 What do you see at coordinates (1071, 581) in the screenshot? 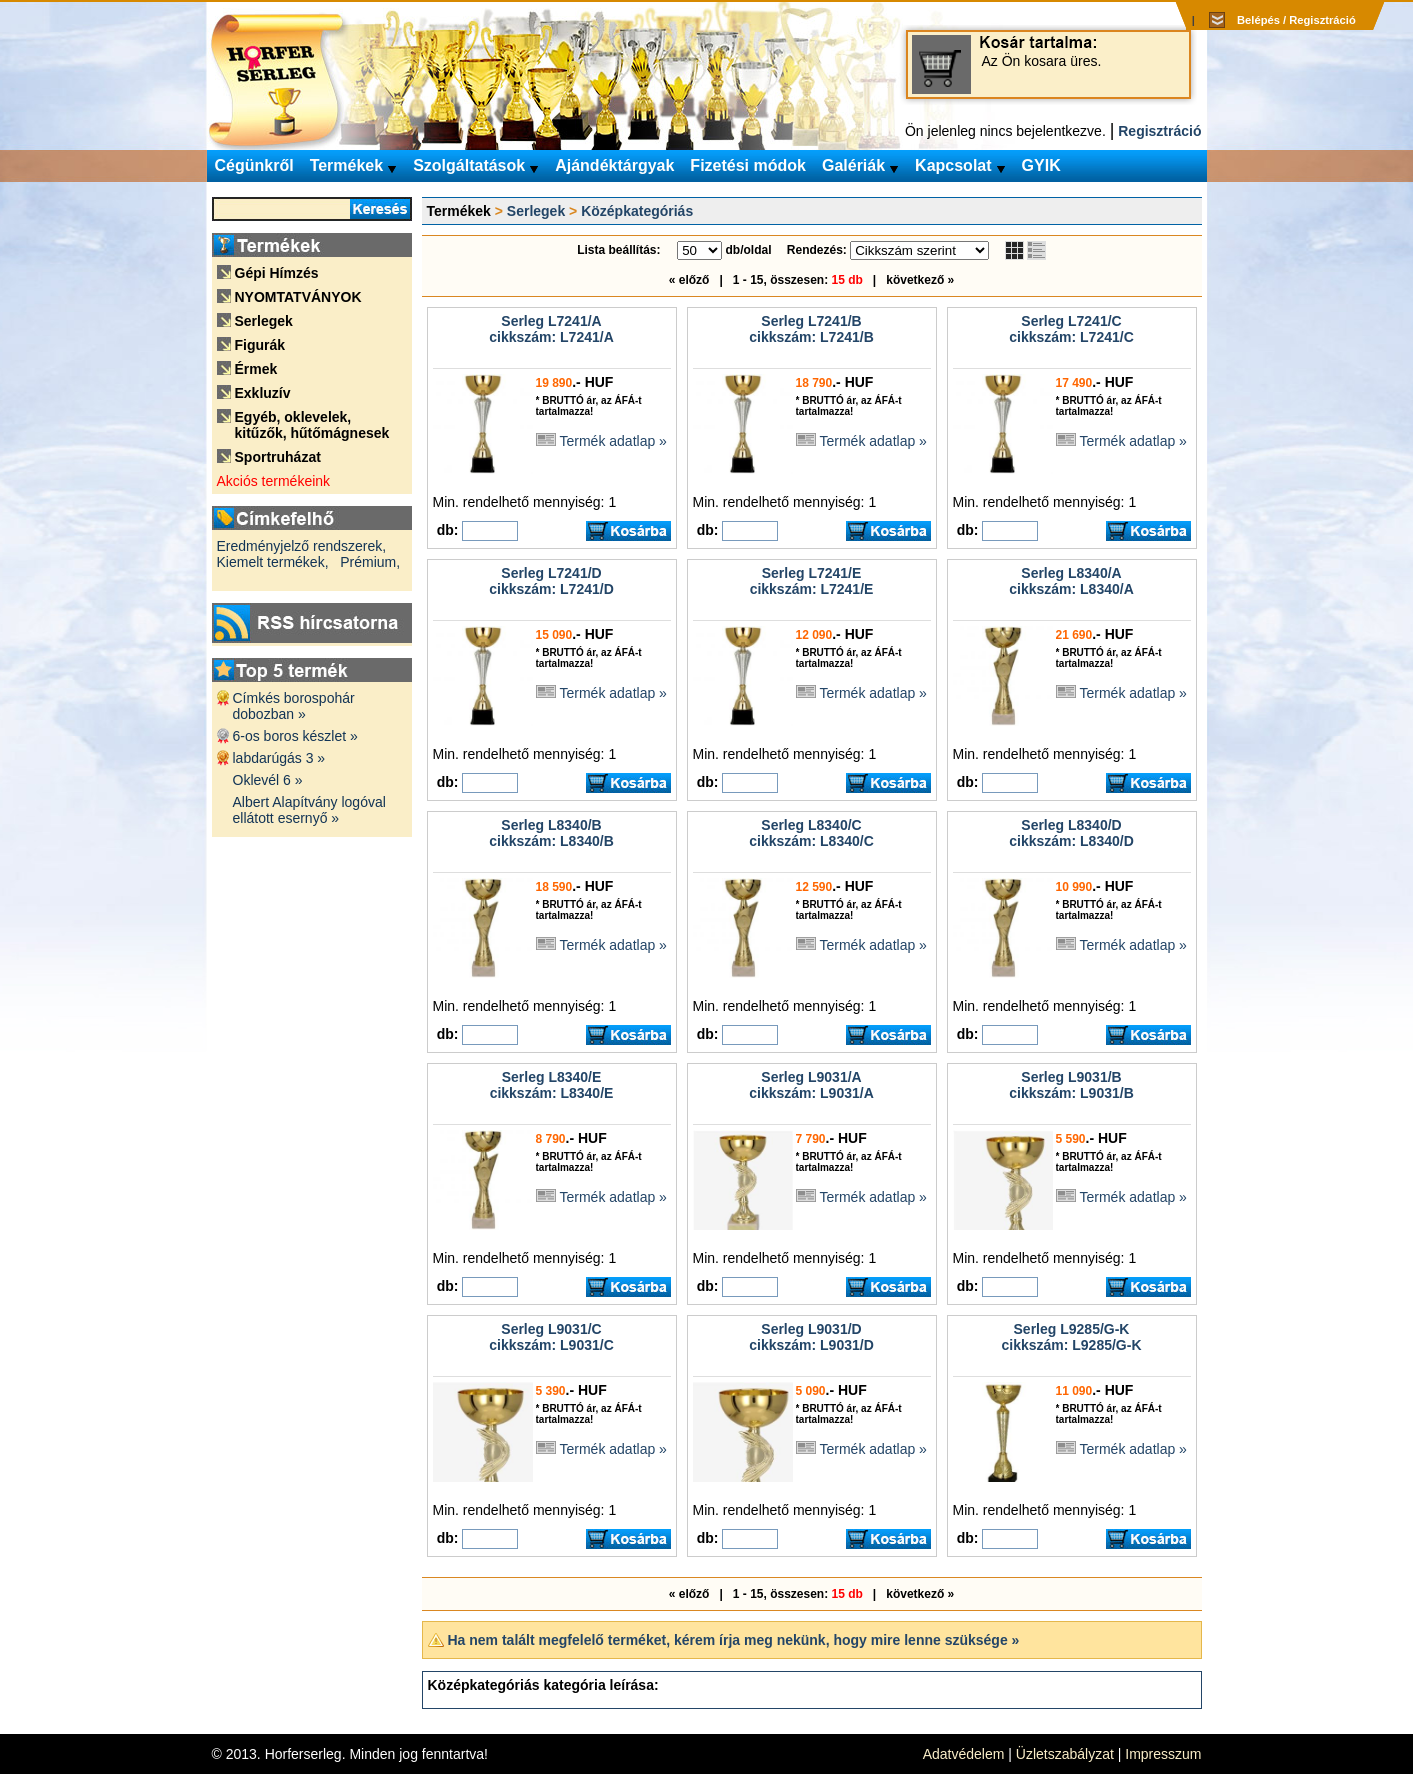
I see `Serleg L8340/Acikkszám: L8340/A` at bounding box center [1071, 581].